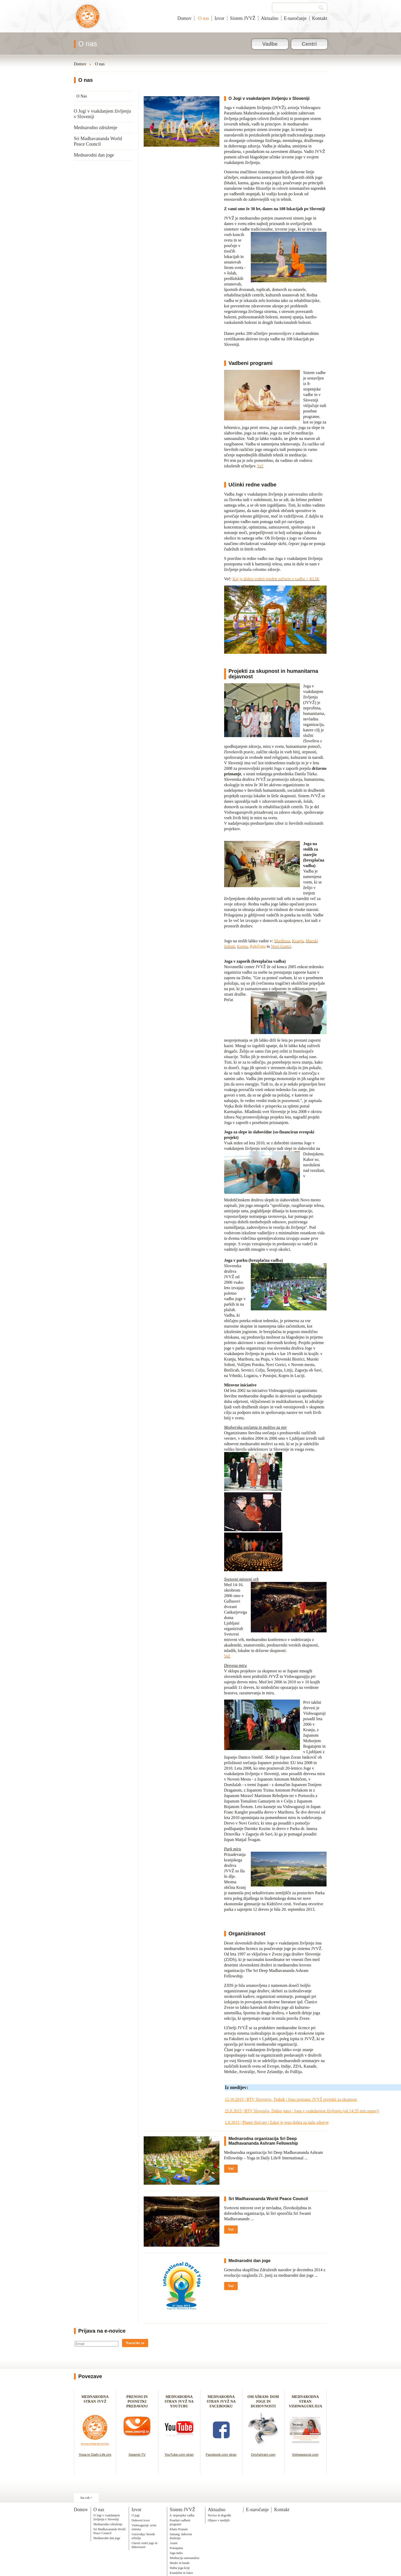 This screenshot has height=2576, width=401. Describe the element at coordinates (98, 141) in the screenshot. I see `Sri Madhavananda World Peace Council` at that location.